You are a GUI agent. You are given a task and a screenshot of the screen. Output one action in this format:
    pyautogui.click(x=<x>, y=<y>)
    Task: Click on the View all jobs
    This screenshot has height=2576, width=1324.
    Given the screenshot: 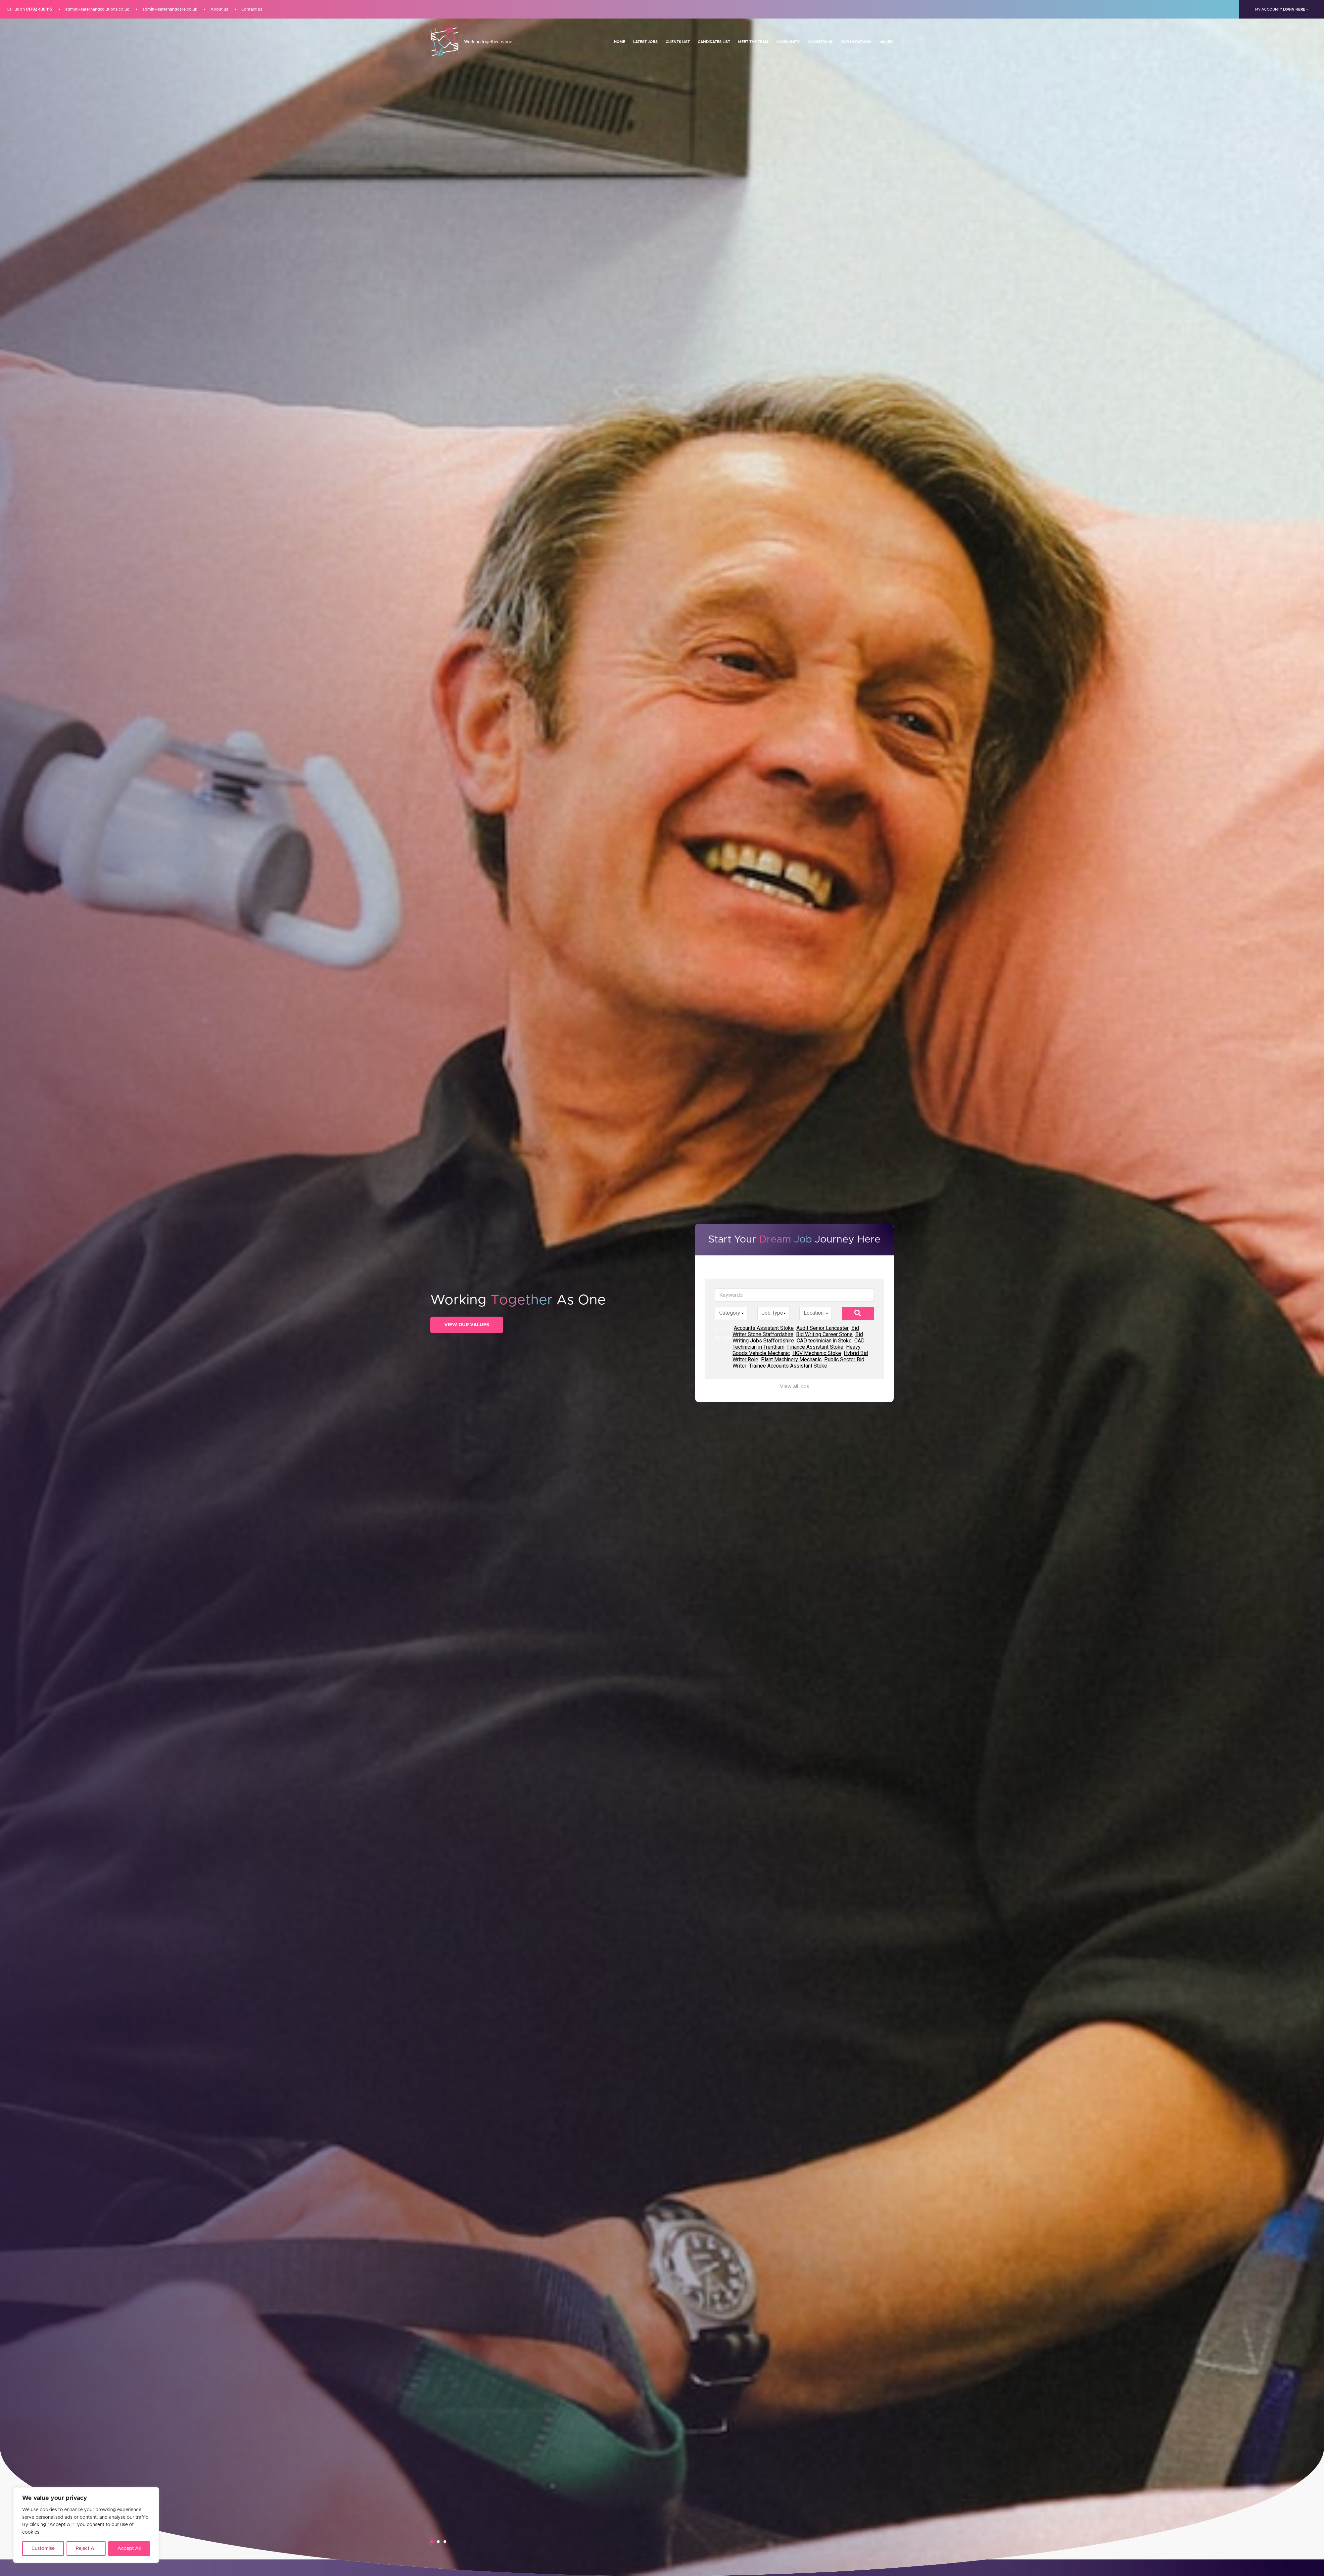 What is the action you would take?
    pyautogui.click(x=794, y=1386)
    